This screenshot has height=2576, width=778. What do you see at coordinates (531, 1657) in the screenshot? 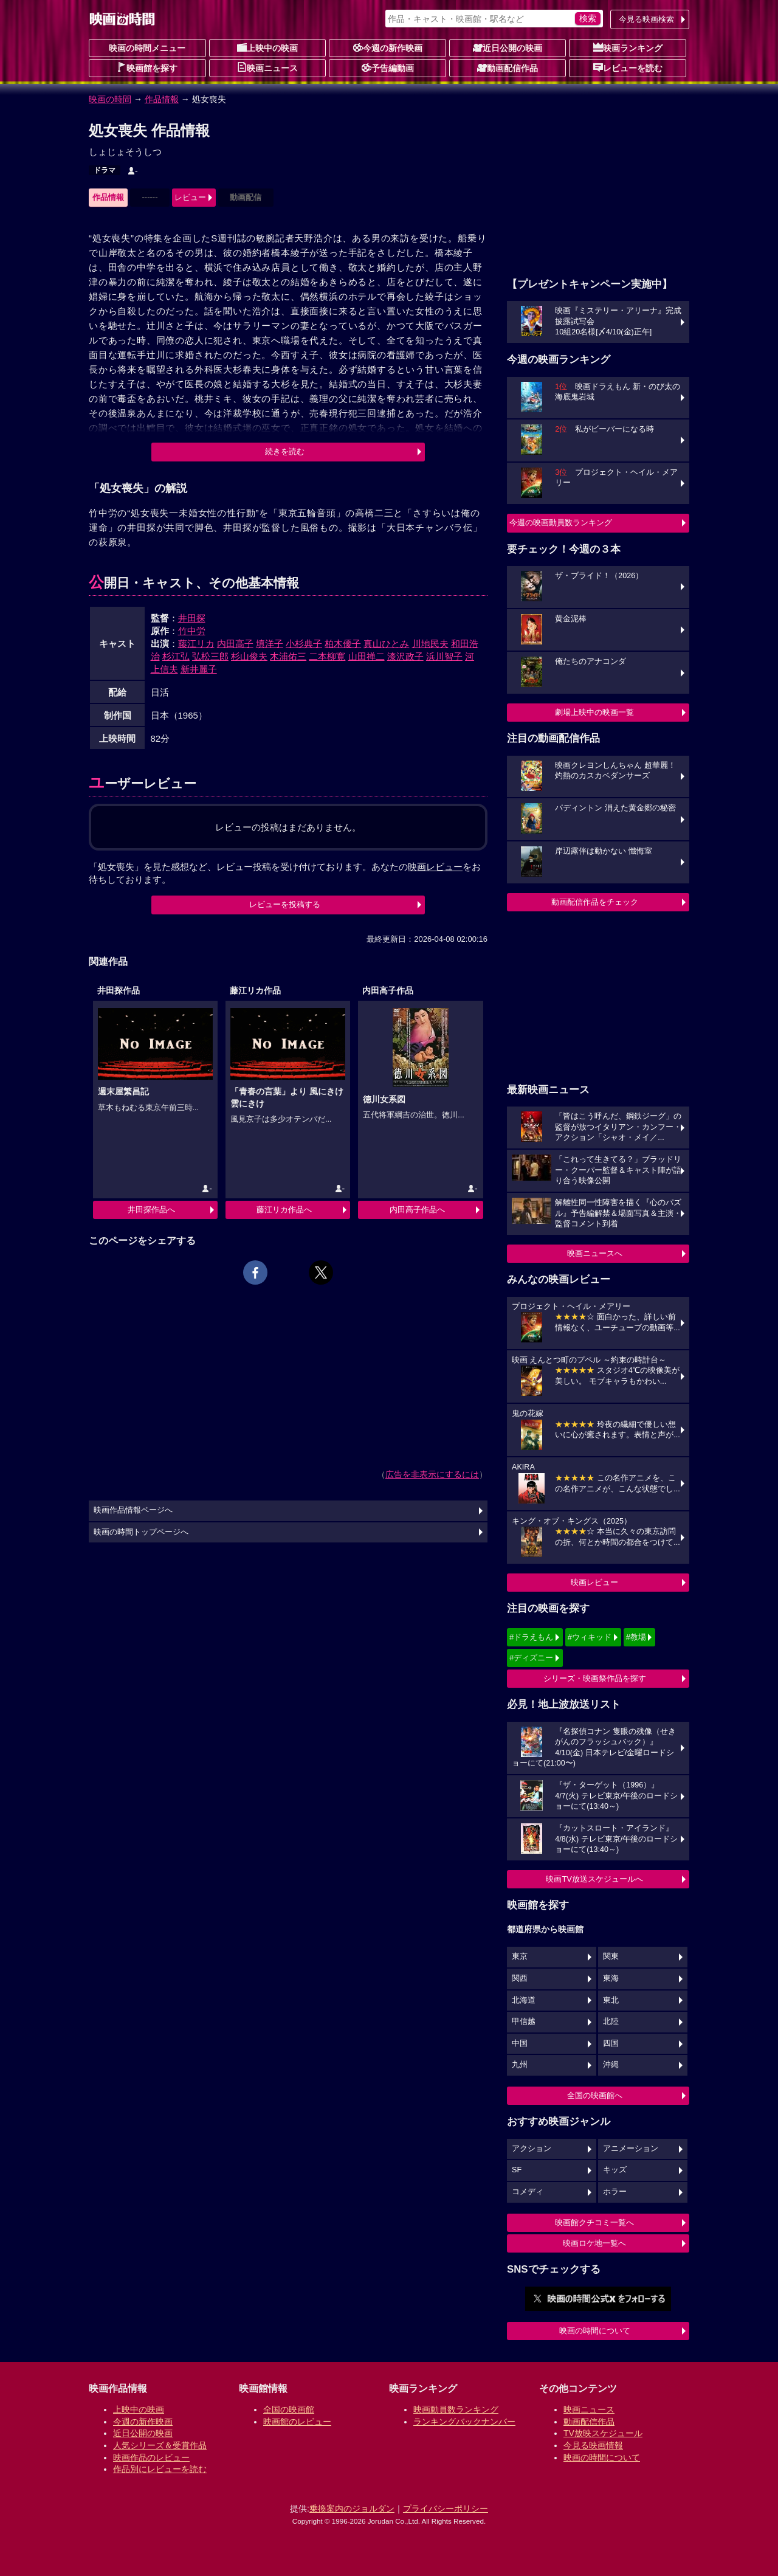
I see `#ディズニー` at bounding box center [531, 1657].